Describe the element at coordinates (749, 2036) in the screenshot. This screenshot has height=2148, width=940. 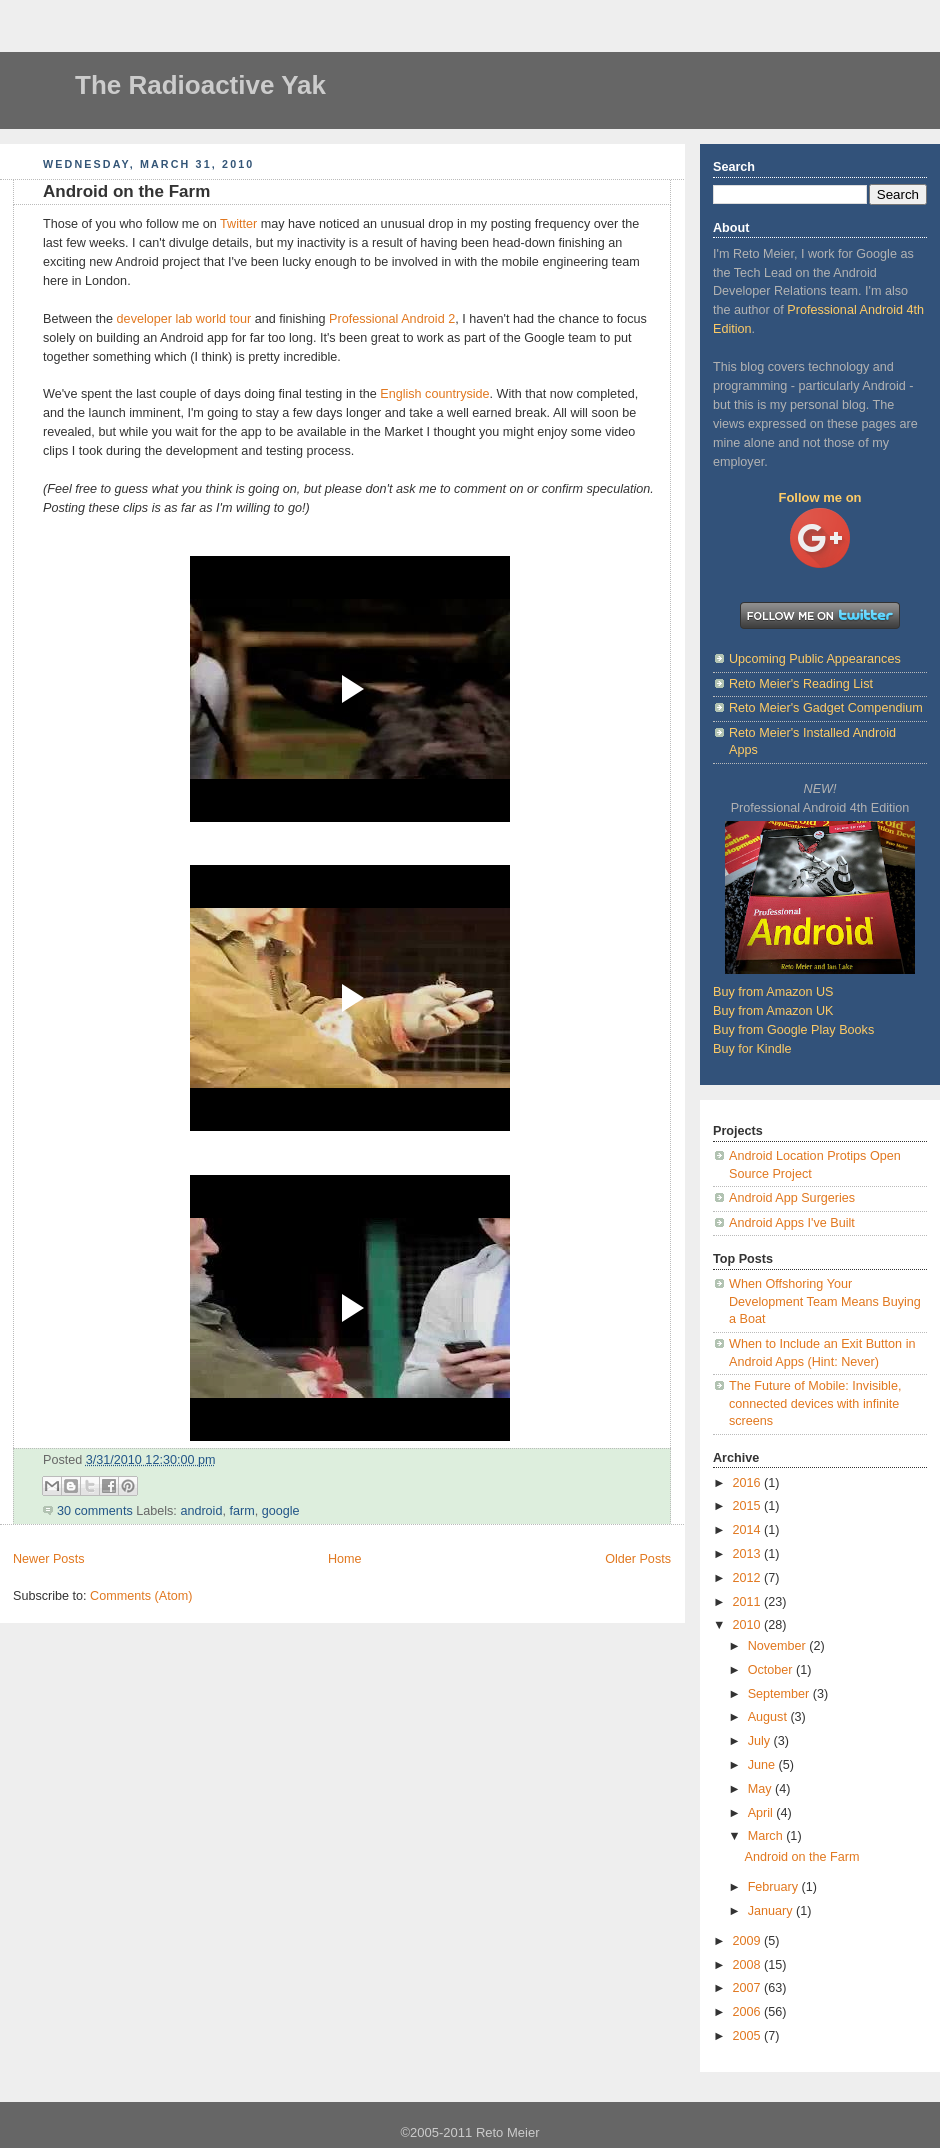
I see `2005` at that location.